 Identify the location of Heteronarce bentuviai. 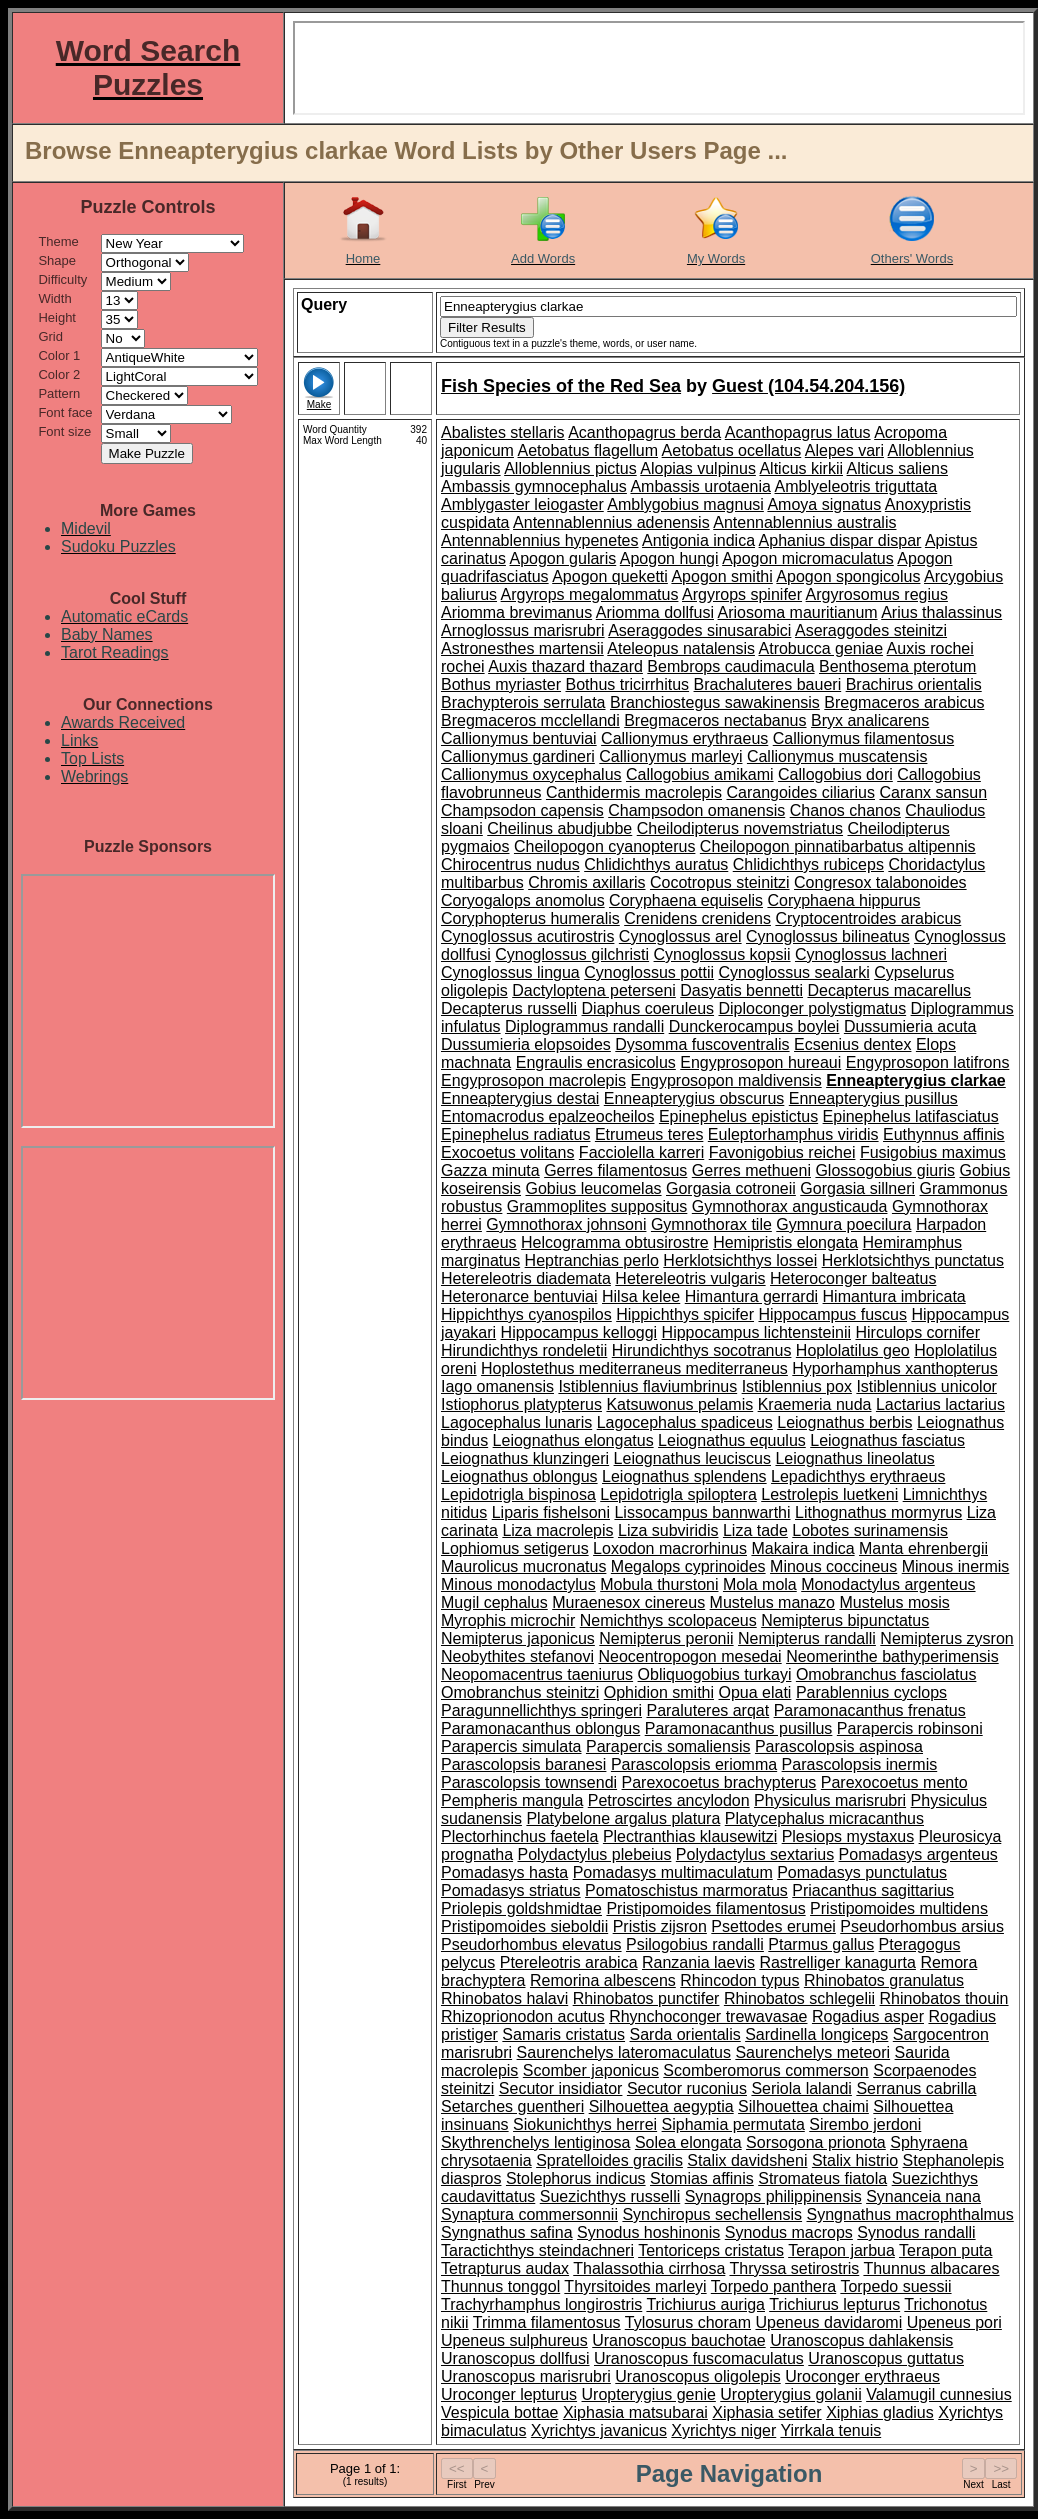
(519, 1296).